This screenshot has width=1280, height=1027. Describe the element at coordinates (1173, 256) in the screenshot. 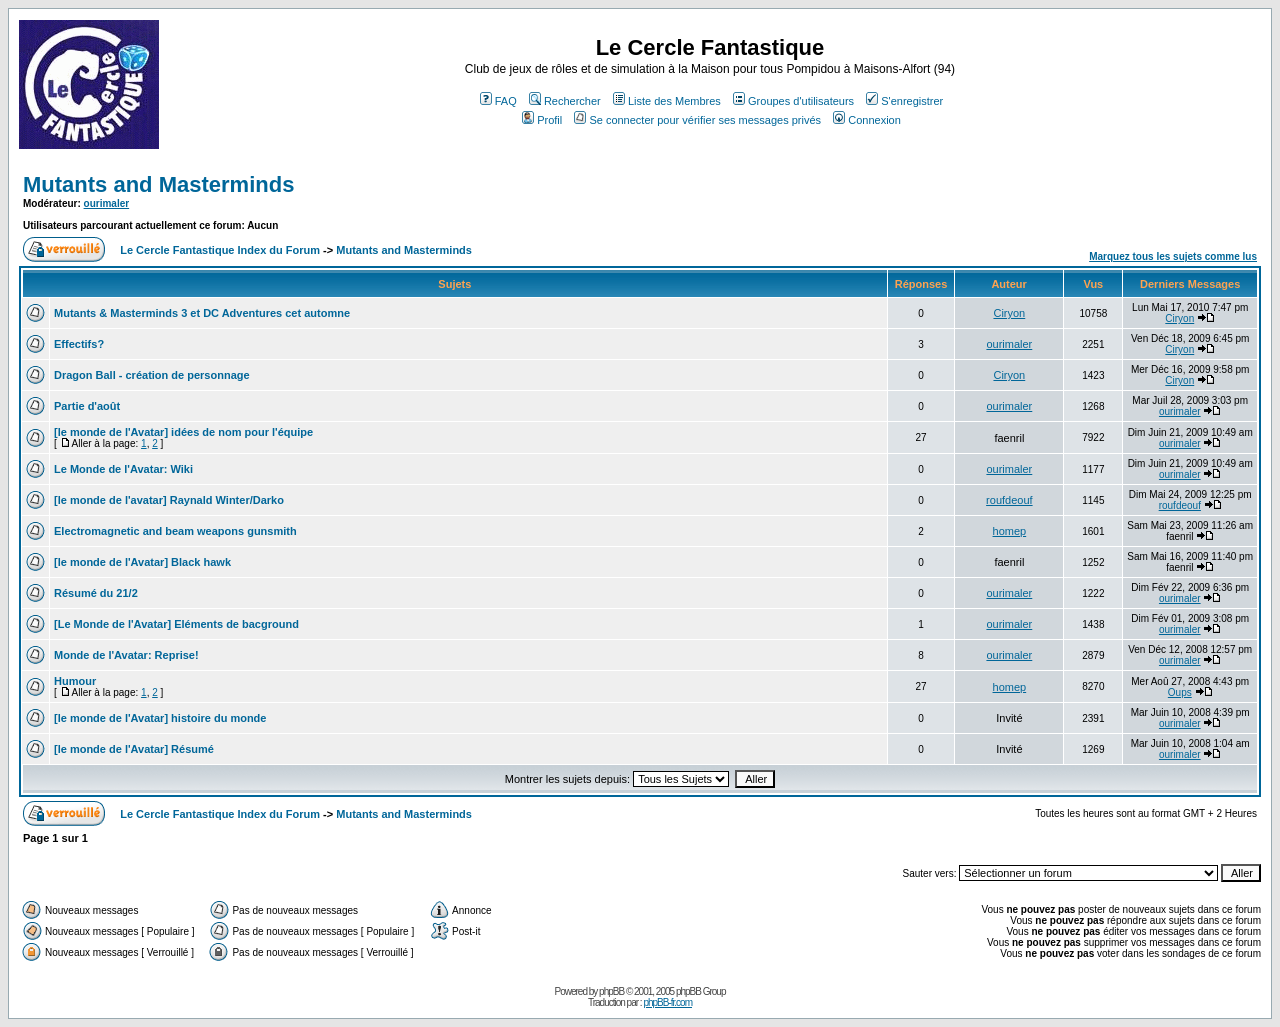

I see `Marquez tous les sujets comme lus` at that location.